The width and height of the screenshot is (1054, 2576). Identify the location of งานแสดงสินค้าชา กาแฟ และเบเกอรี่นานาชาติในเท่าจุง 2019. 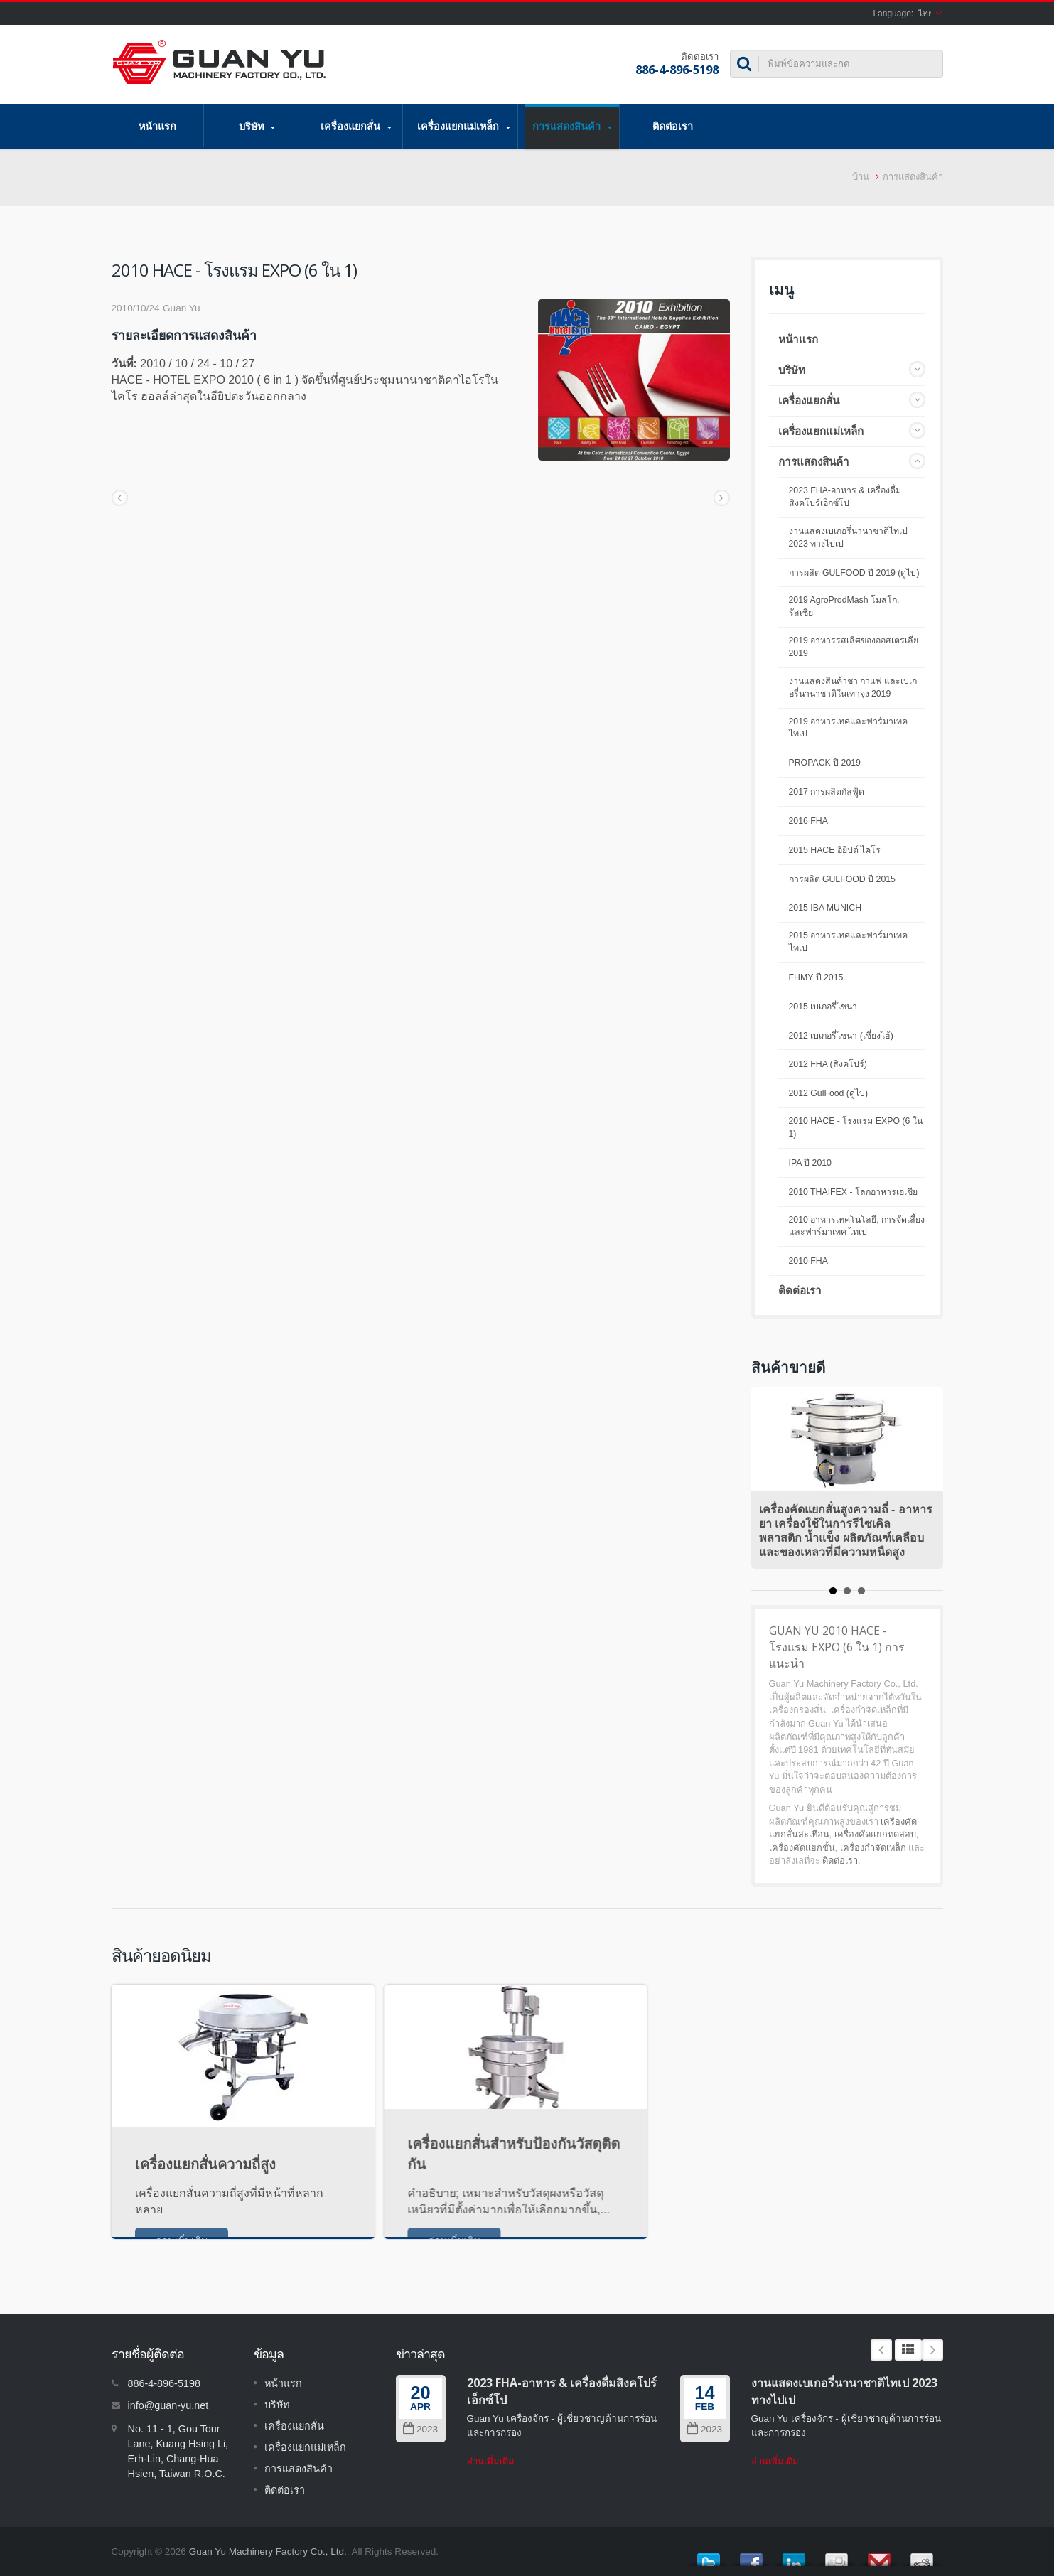
(853, 687).